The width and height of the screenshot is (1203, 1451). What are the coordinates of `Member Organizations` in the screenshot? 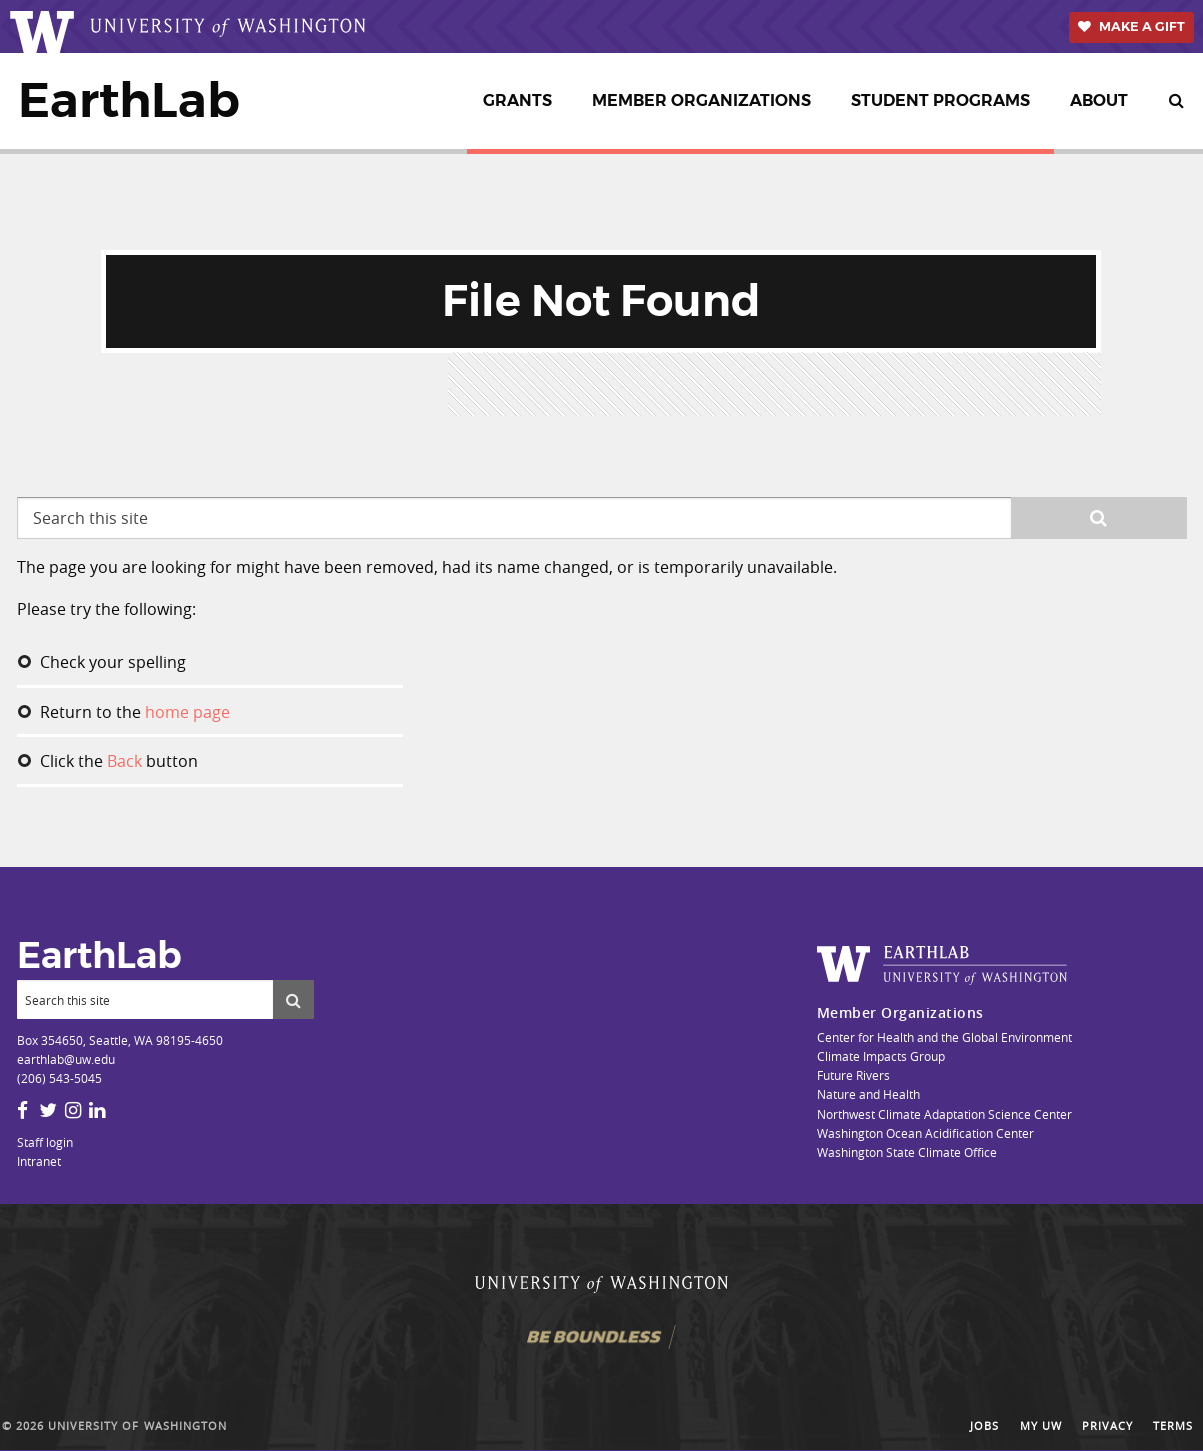 It's located at (701, 100).